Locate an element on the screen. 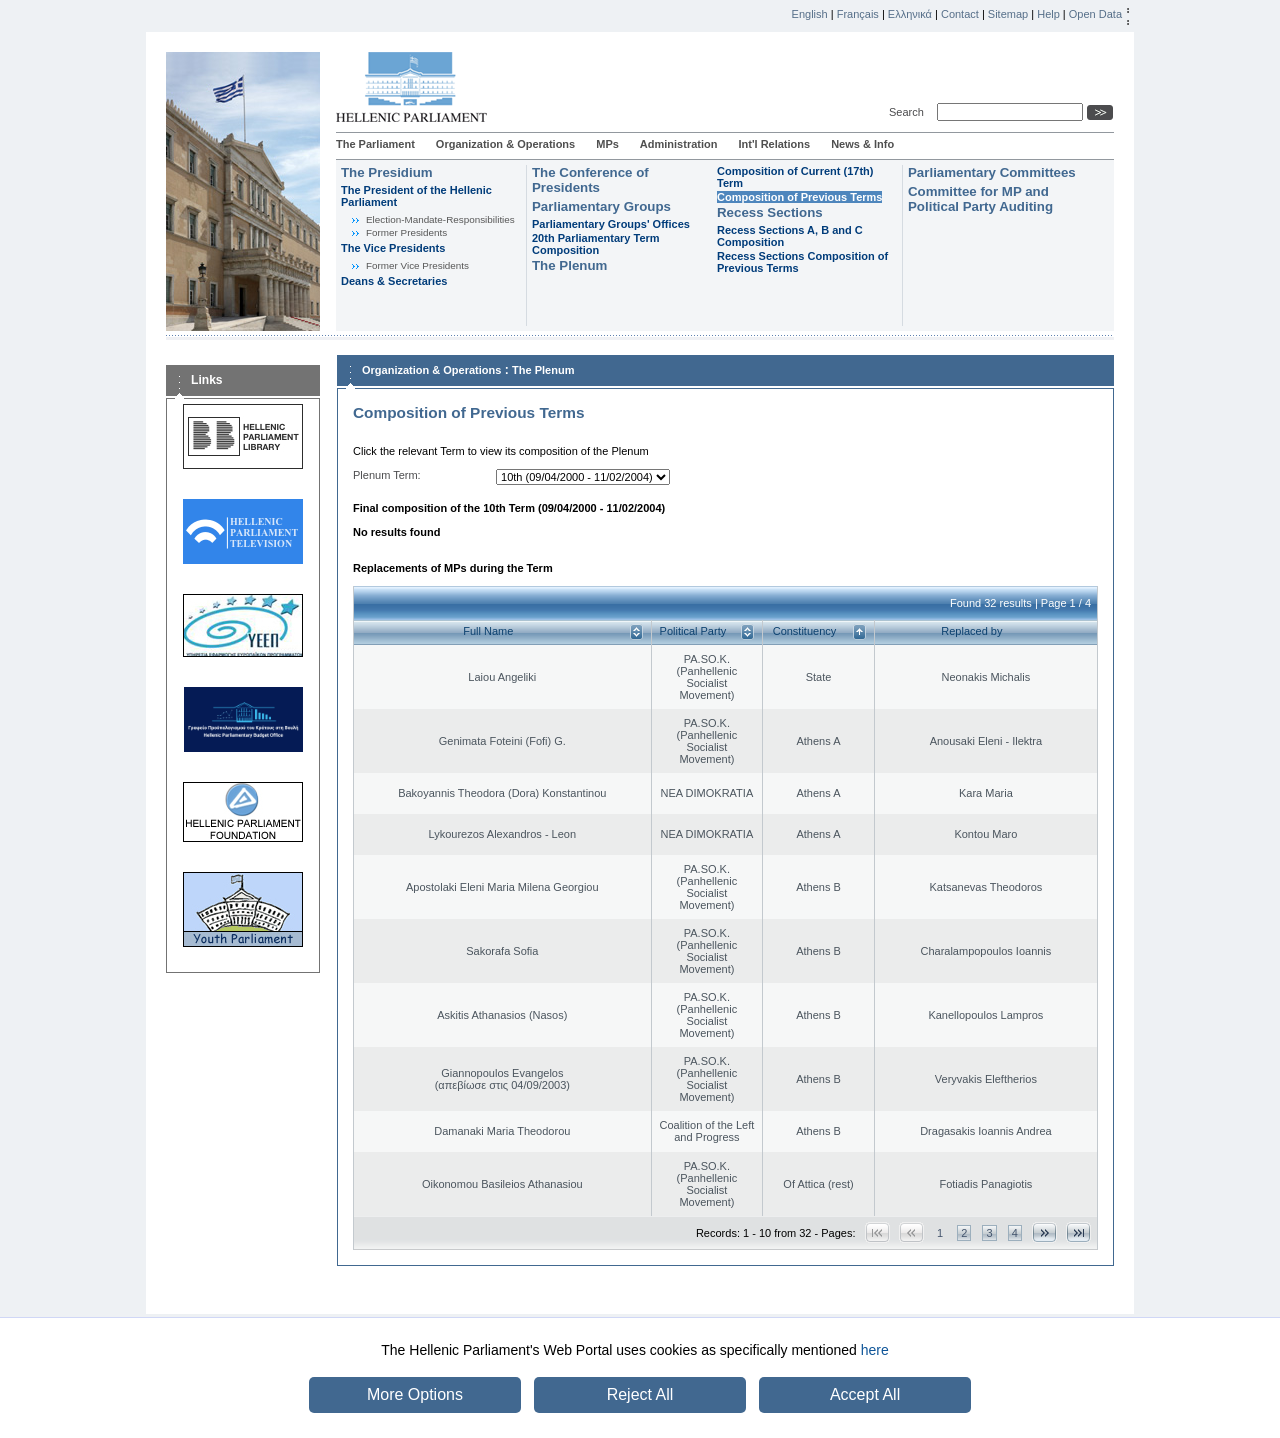 The height and width of the screenshot is (1438, 1280). Plenum Term: is located at coordinates (387, 475).